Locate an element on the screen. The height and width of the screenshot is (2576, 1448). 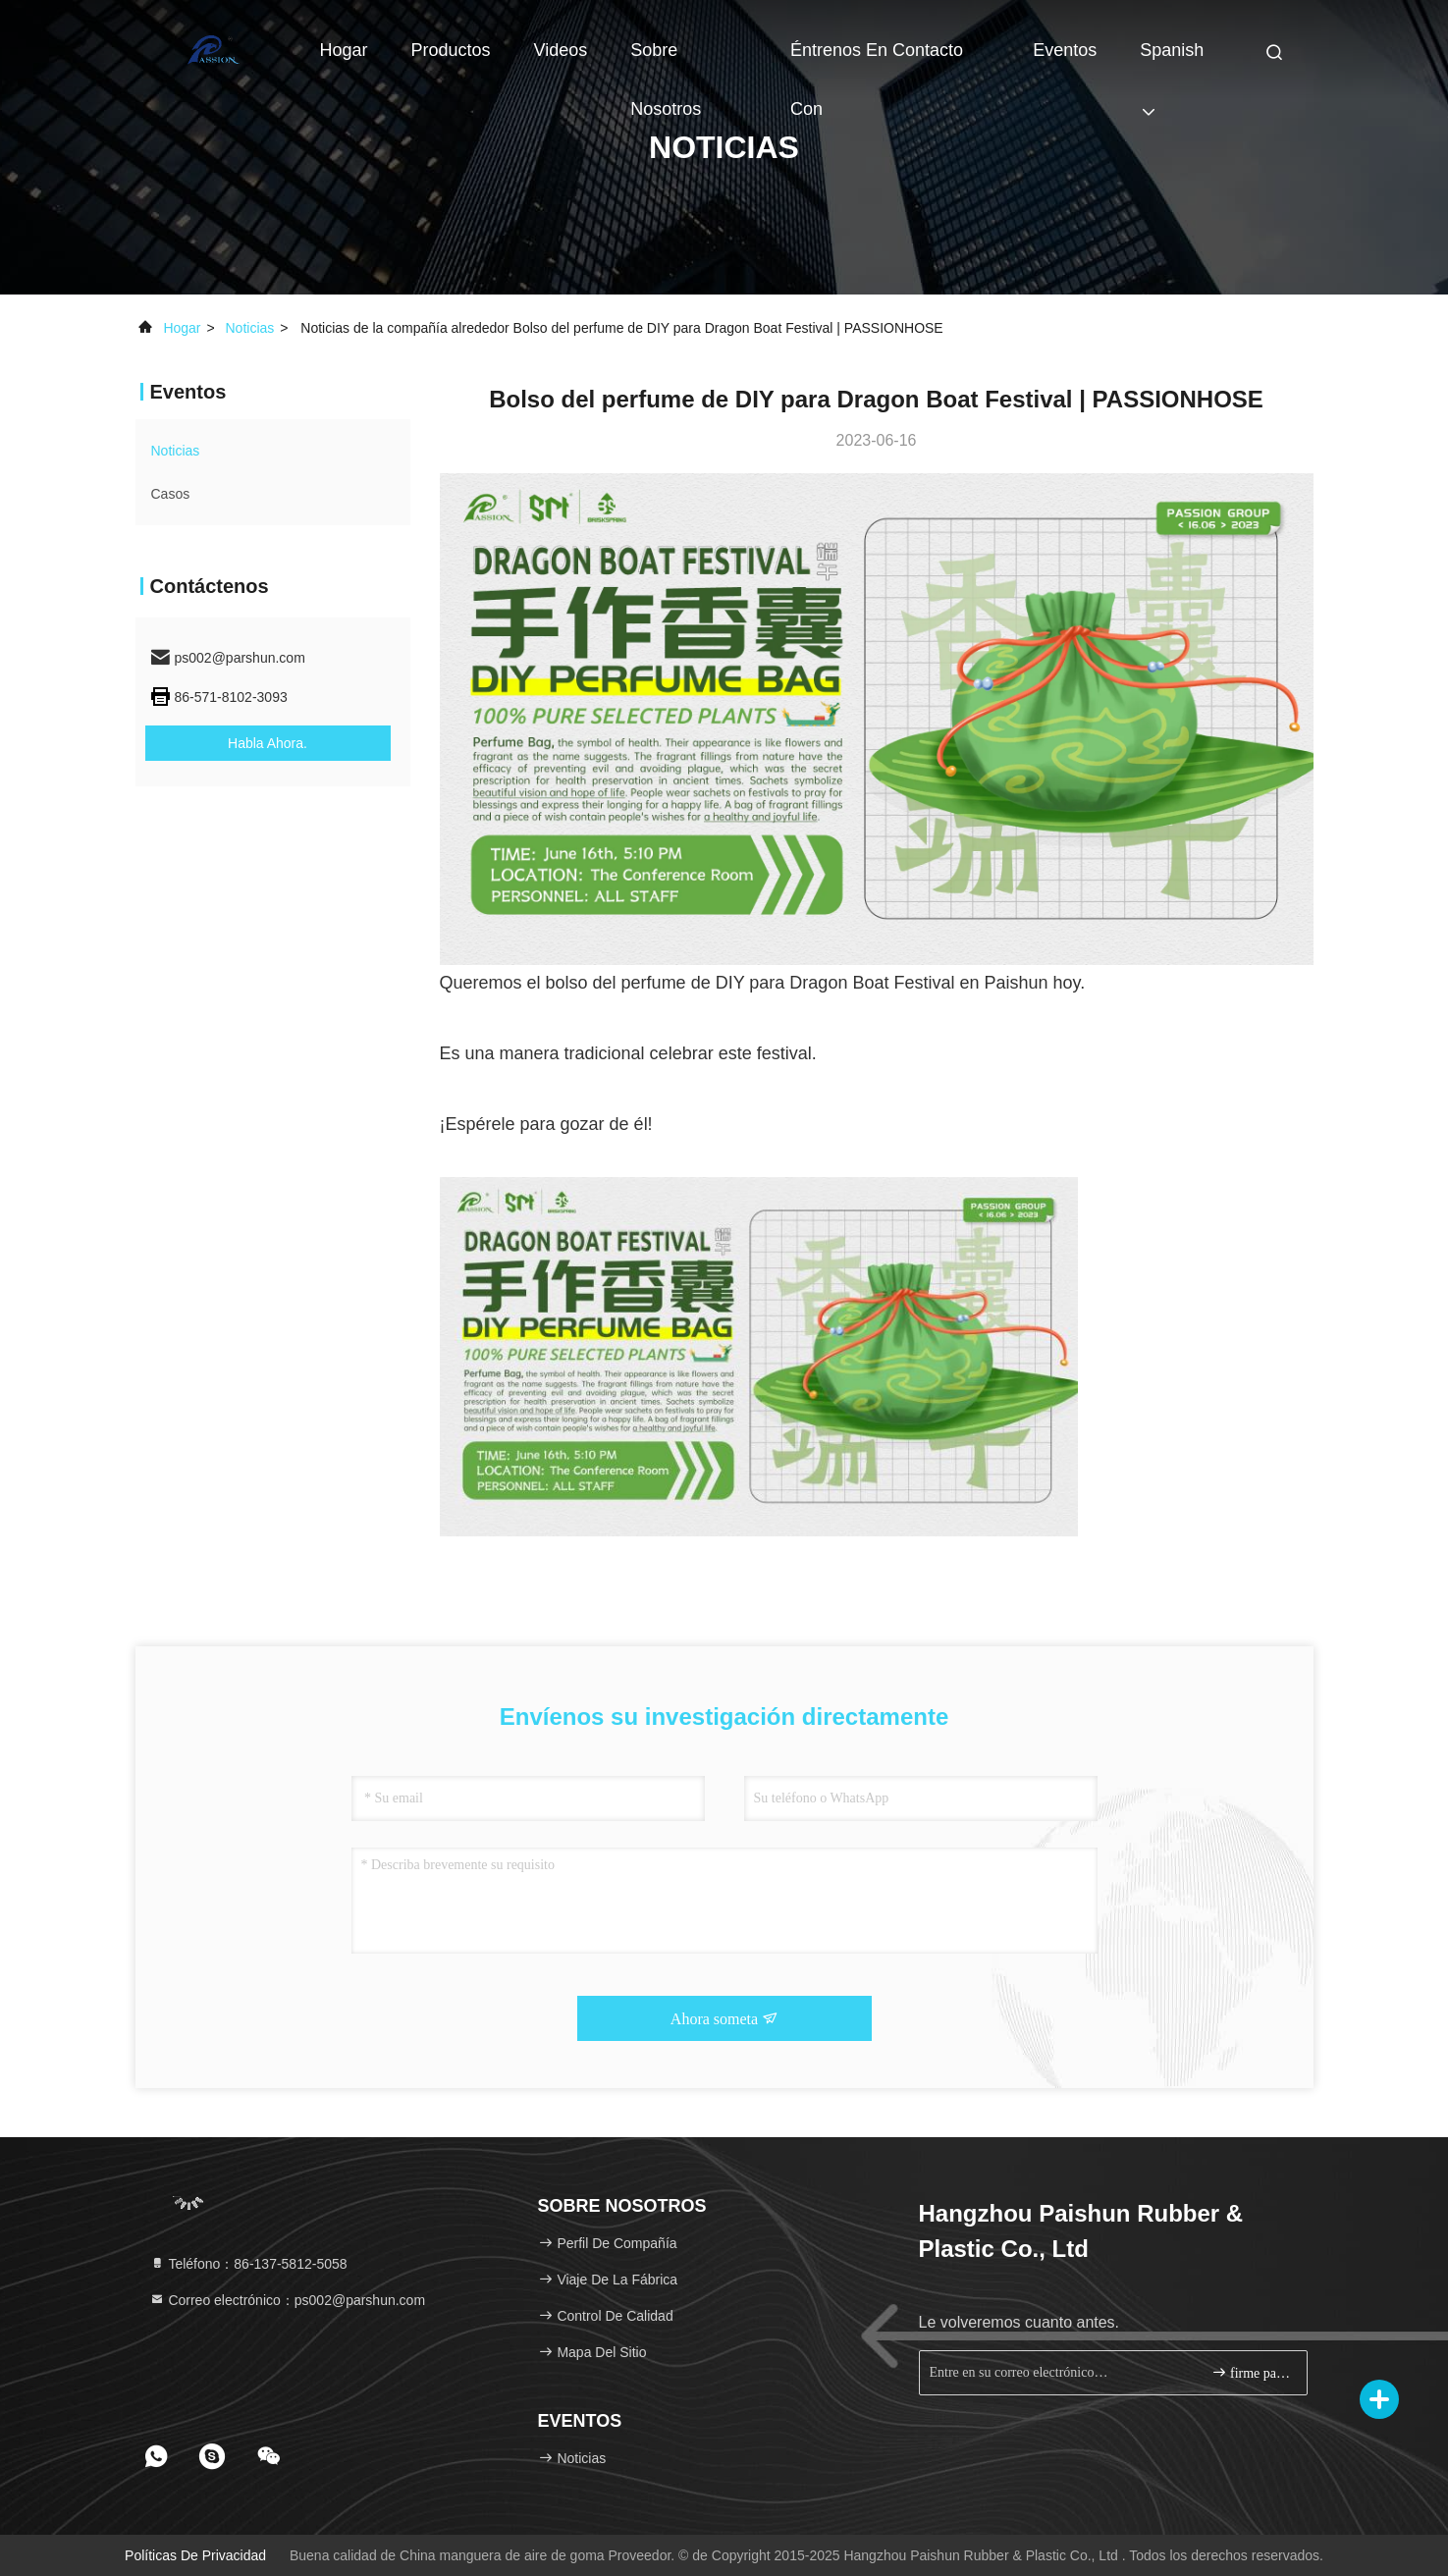
noticias is located at coordinates (250, 328).